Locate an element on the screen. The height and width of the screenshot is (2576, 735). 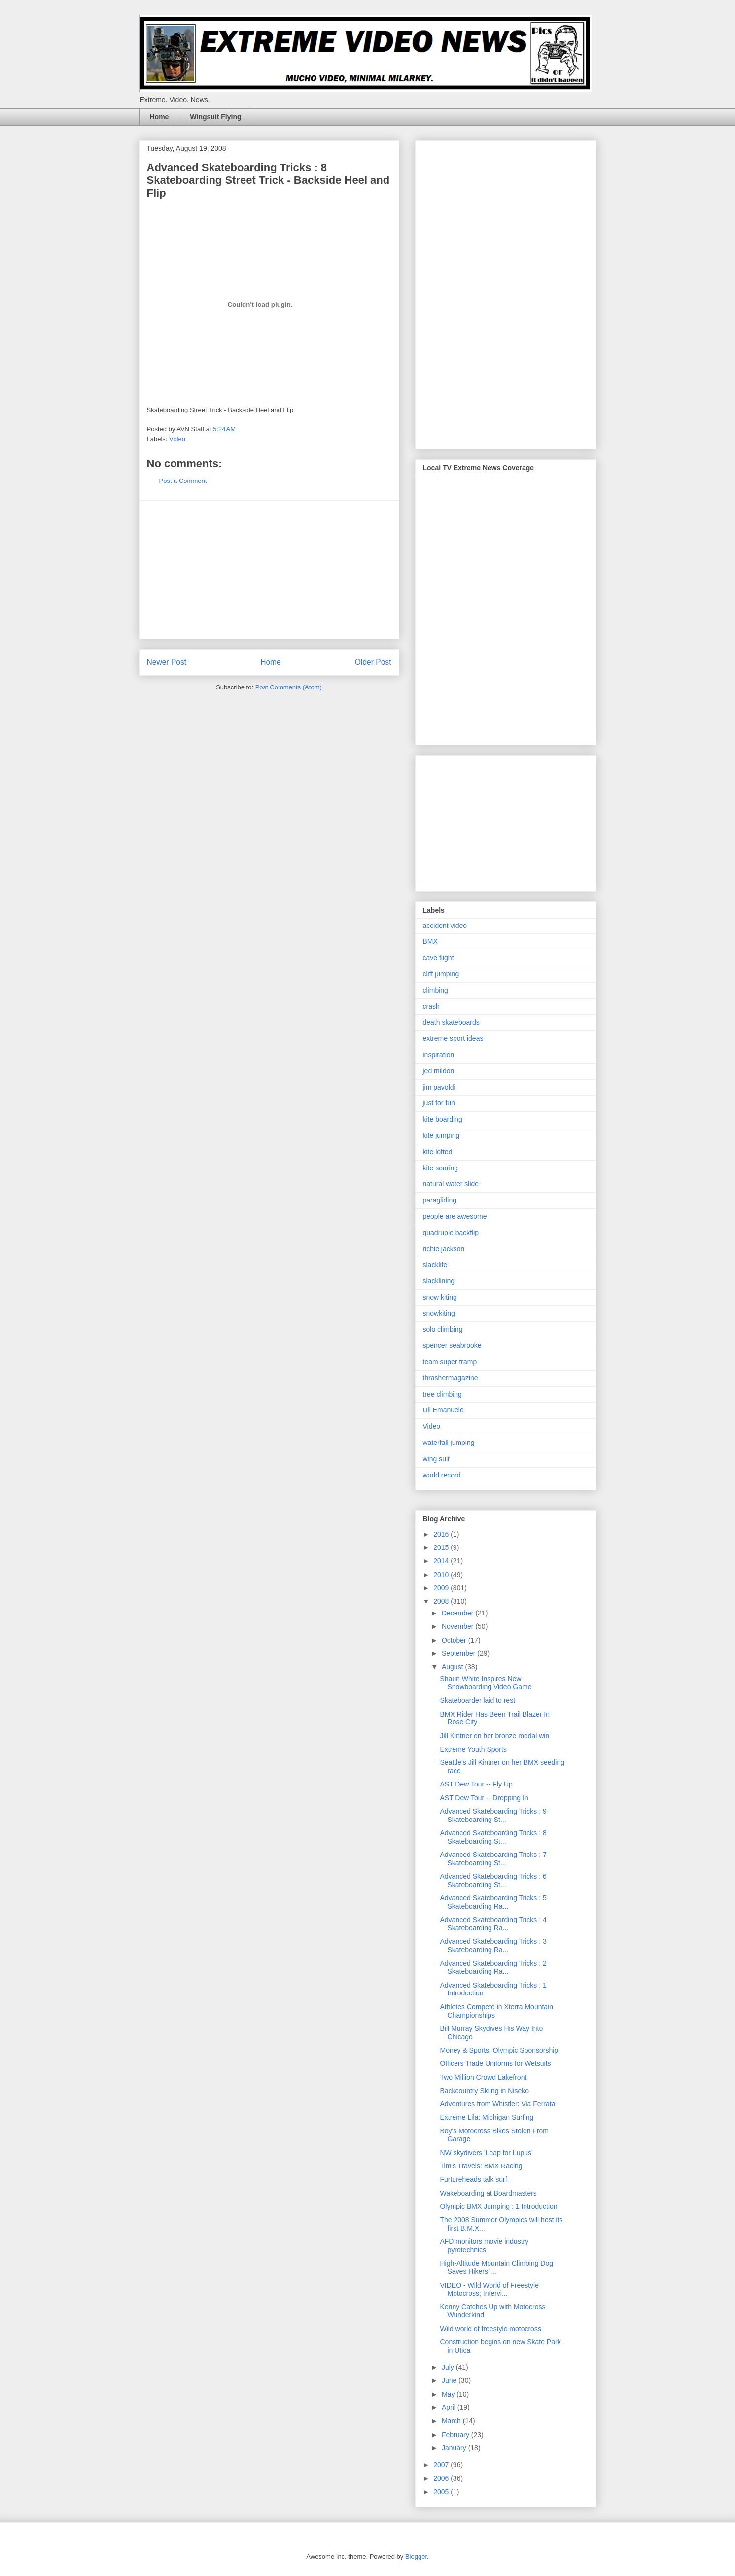
Advanced Skateboarding Tricks : 9 Skateboarding St... is located at coordinates (493, 1815).